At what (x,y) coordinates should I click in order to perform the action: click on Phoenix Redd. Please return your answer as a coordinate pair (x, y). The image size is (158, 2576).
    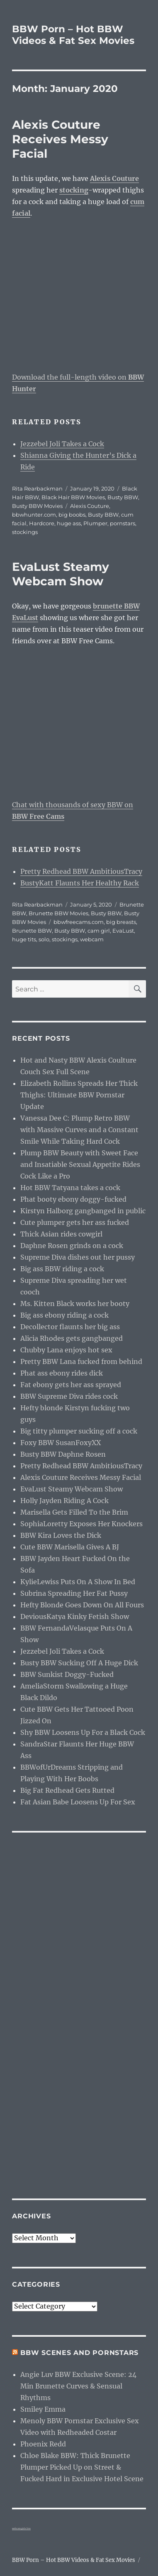
    Looking at the image, I should click on (43, 2444).